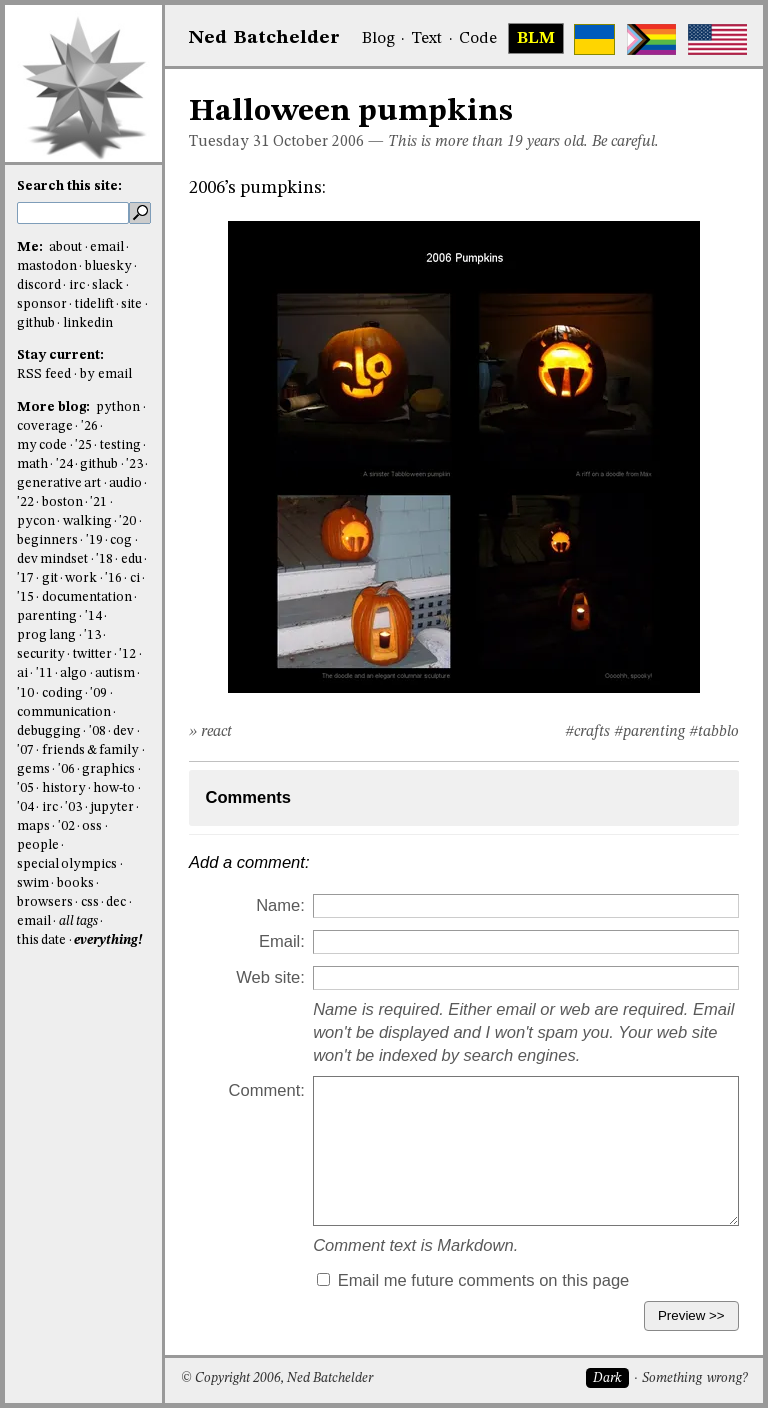 The width and height of the screenshot is (768, 1408). Describe the element at coordinates (135, 578) in the screenshot. I see `ci` at that location.